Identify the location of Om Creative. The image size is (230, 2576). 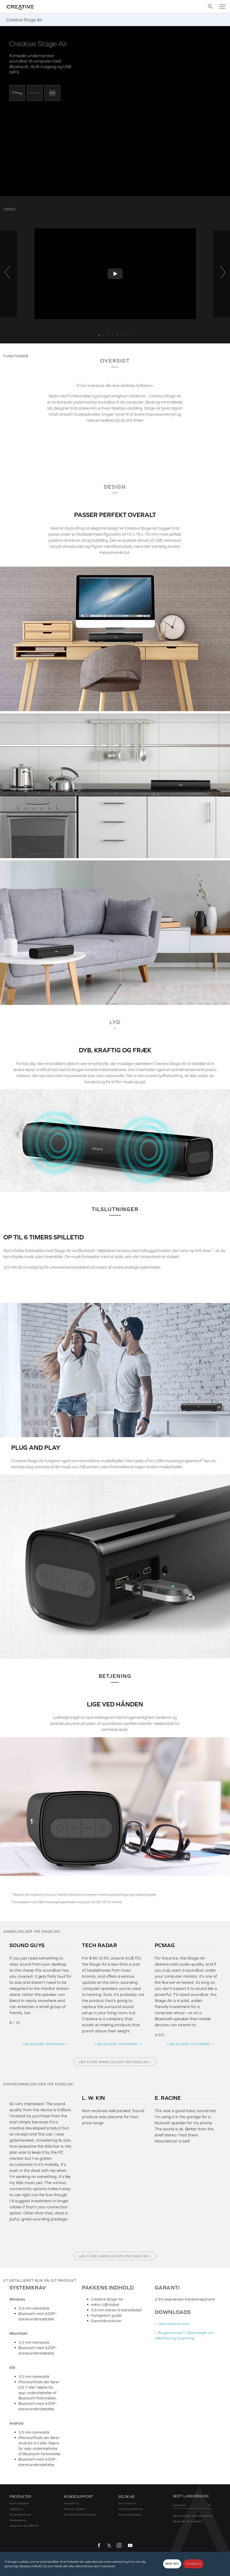
(127, 2503).